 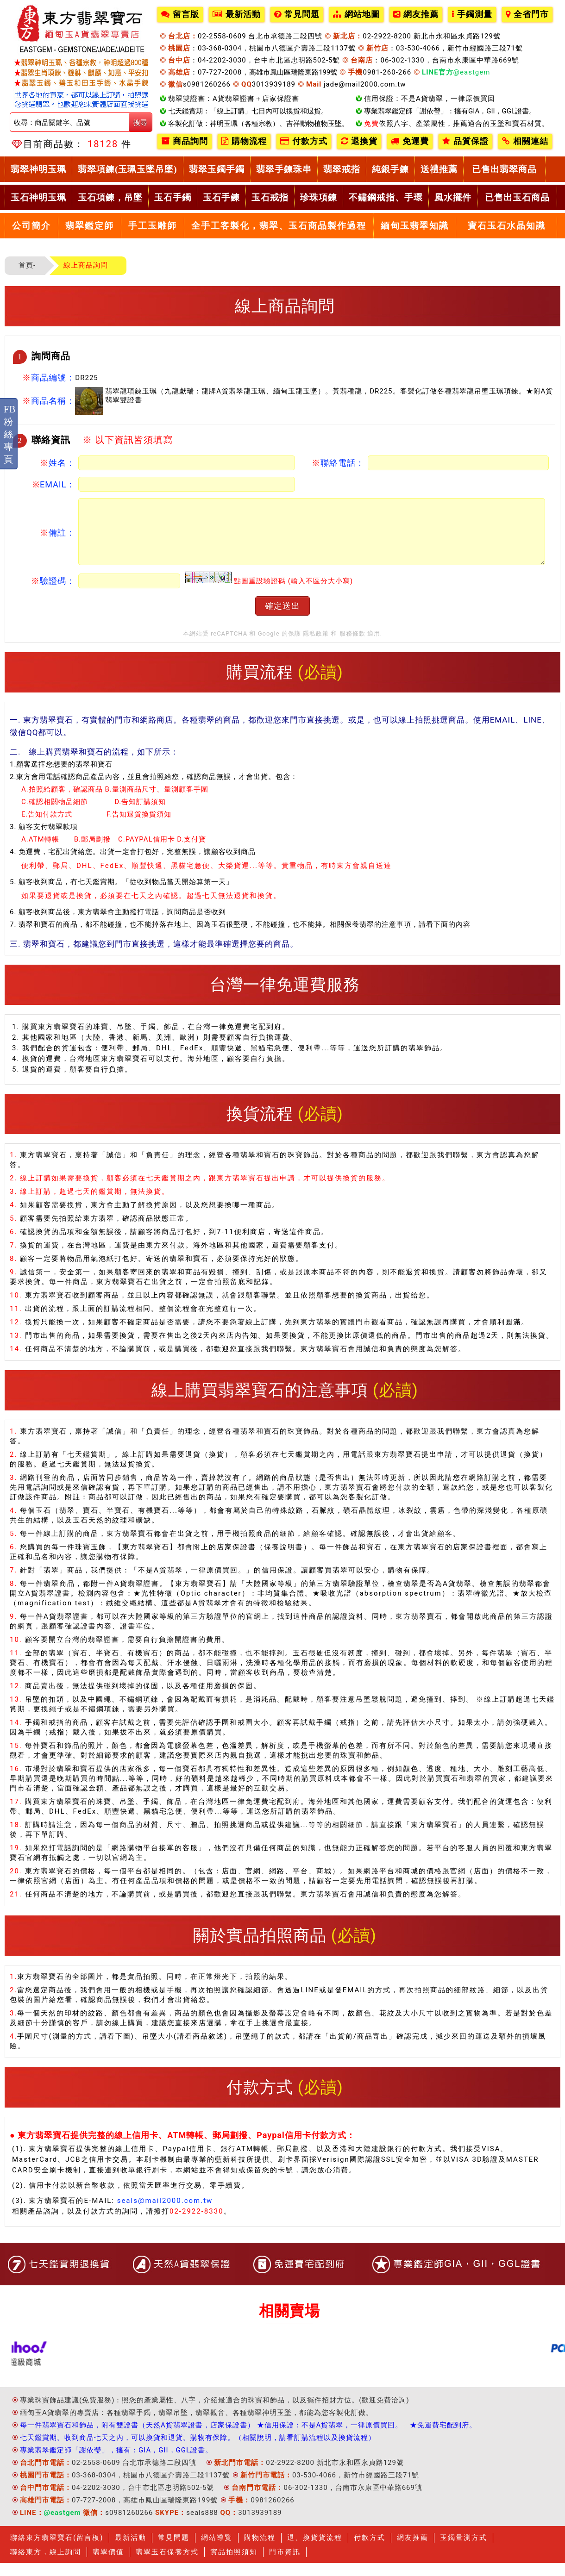 What do you see at coordinates (180, 14) in the screenshot?
I see `留言版` at bounding box center [180, 14].